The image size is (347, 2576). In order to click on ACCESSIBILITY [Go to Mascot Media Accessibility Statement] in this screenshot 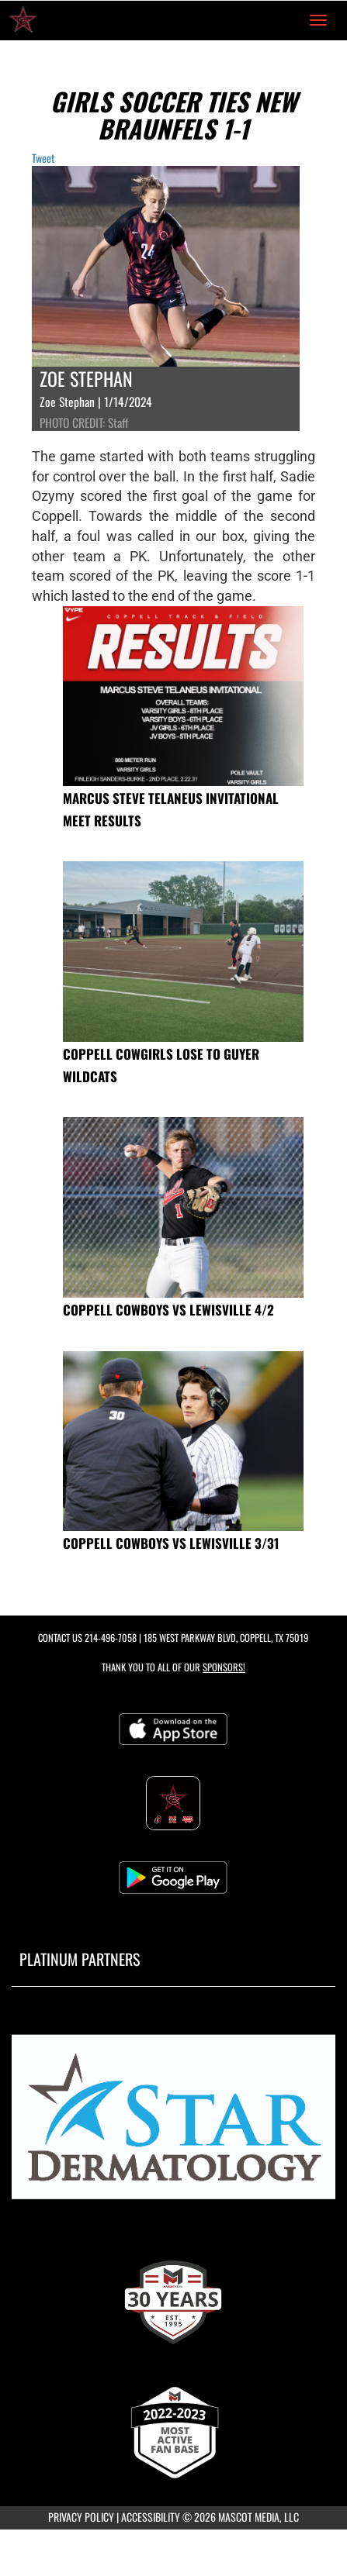, I will do `click(150, 2517)`.